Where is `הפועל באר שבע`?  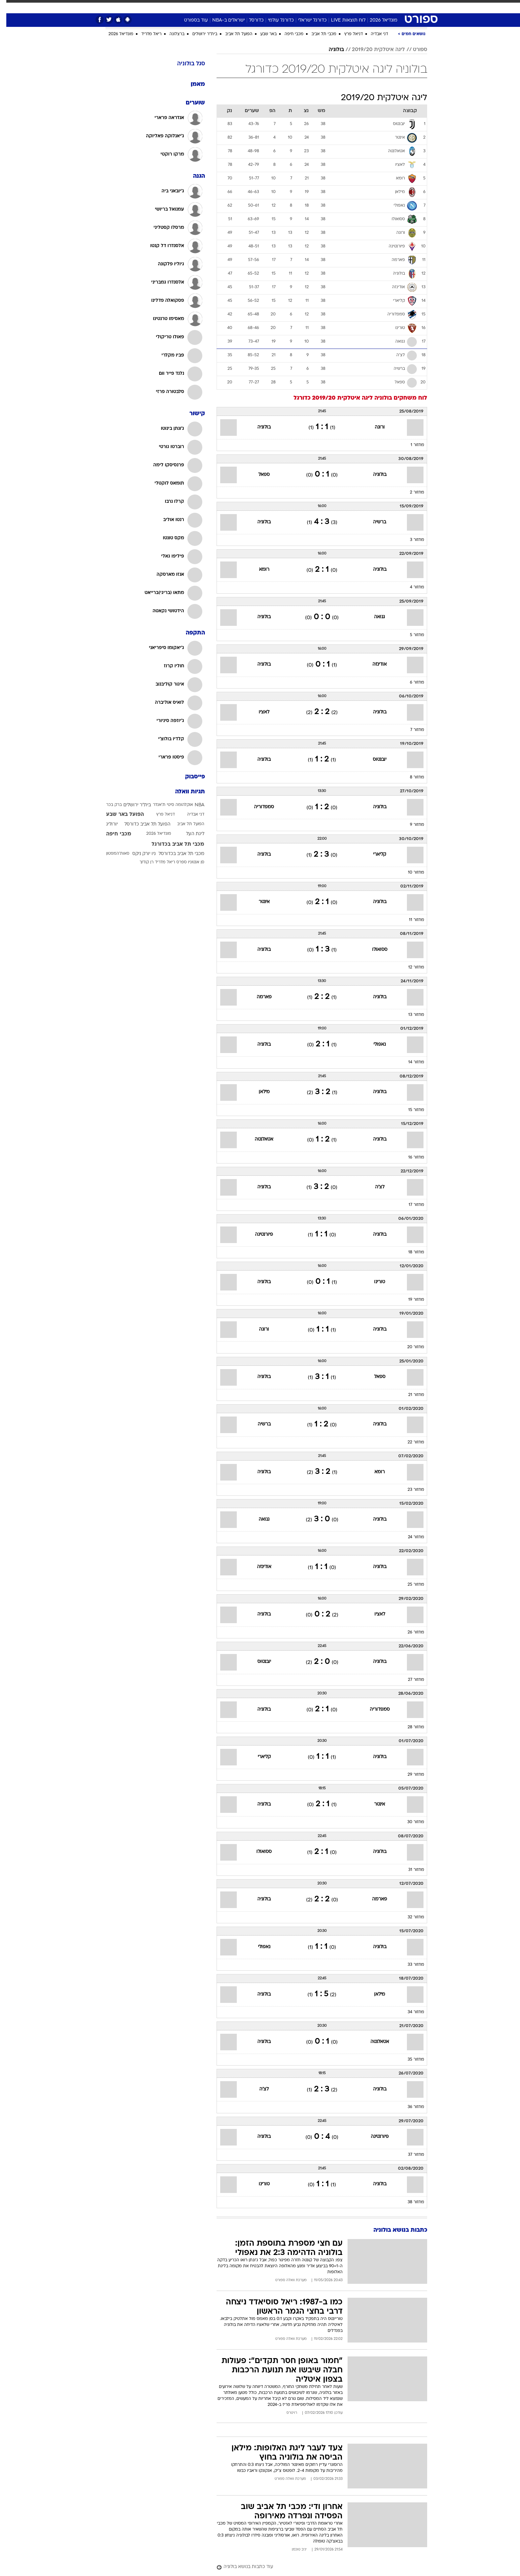 הפועל באר שבע is located at coordinates (119, 814).